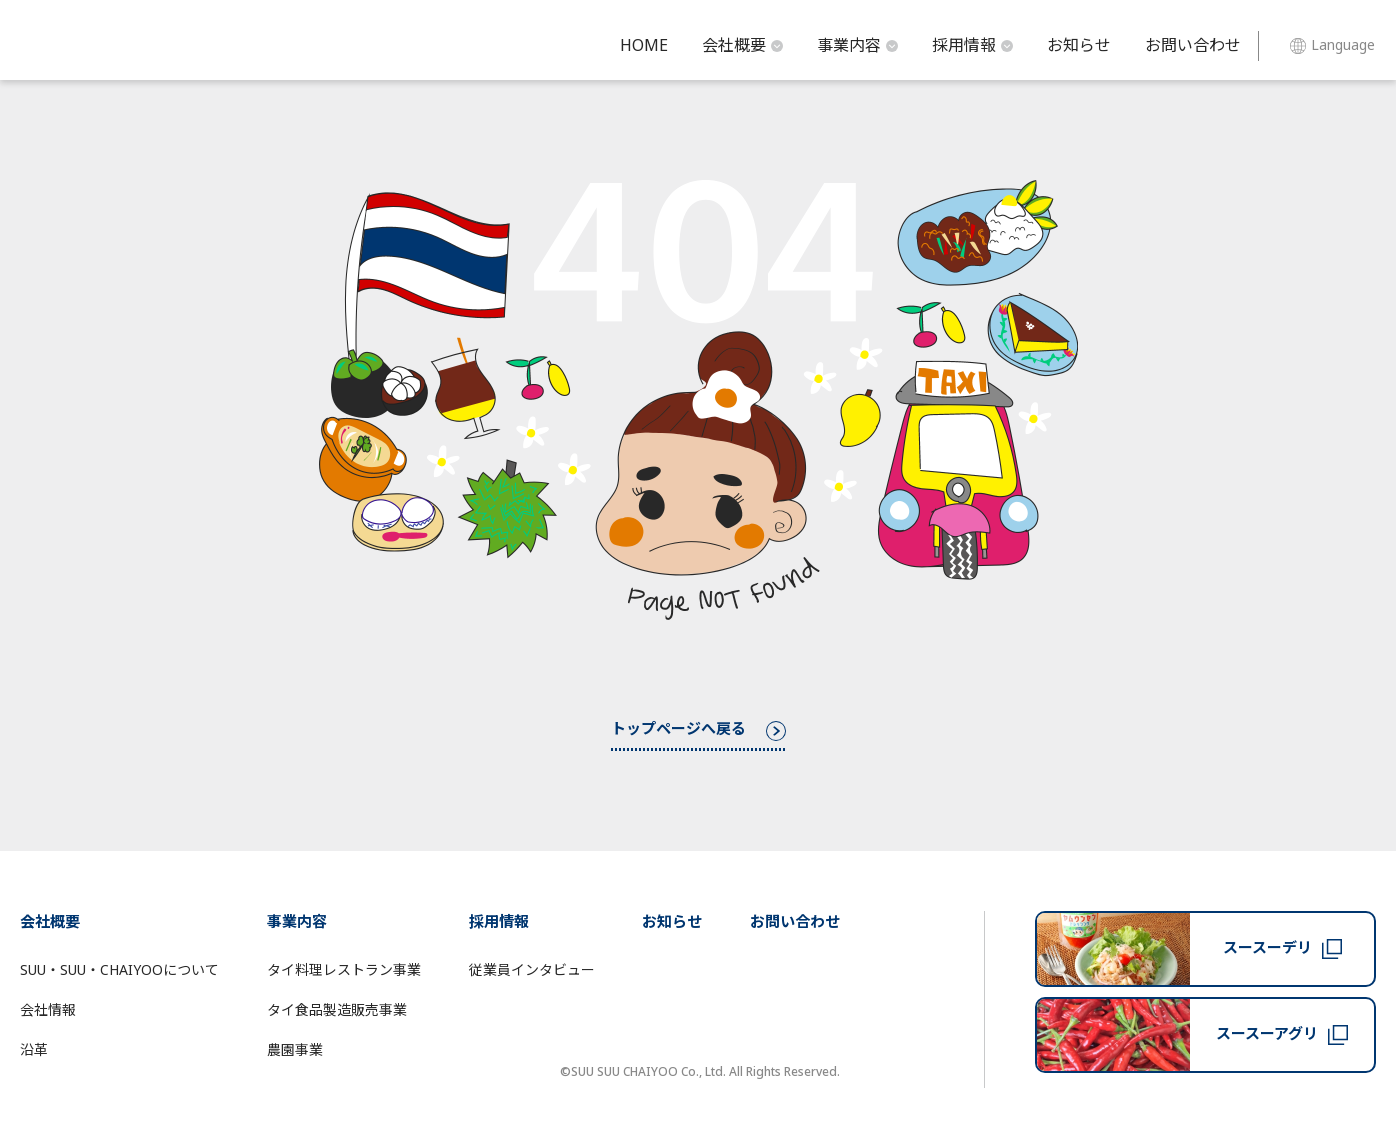  Describe the element at coordinates (119, 970) in the screenshot. I see `SUU・SUU・CHAIYOOについて` at that location.